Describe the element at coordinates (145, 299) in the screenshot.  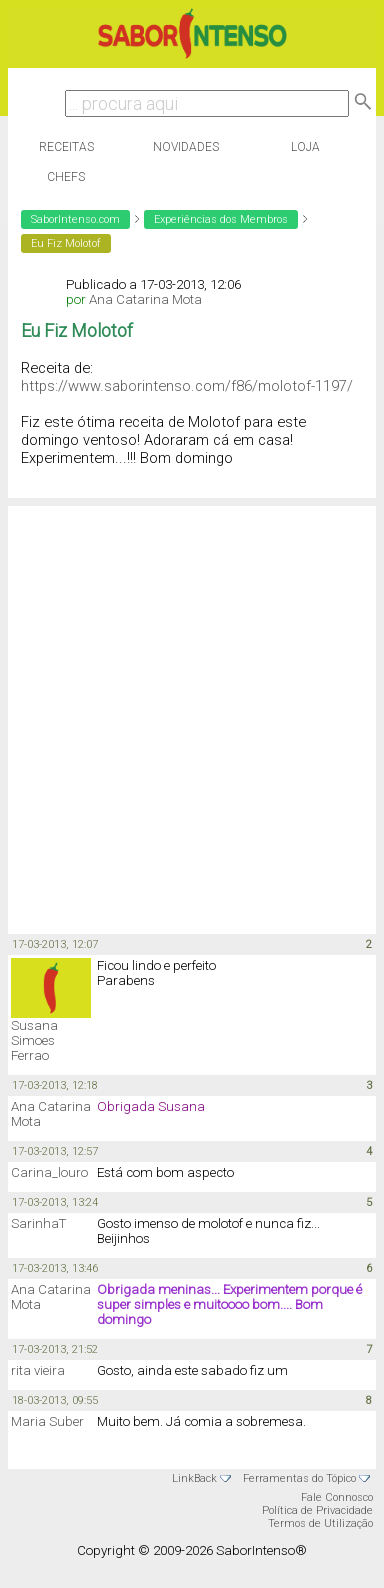
I see `Ana Catarina Mota` at that location.